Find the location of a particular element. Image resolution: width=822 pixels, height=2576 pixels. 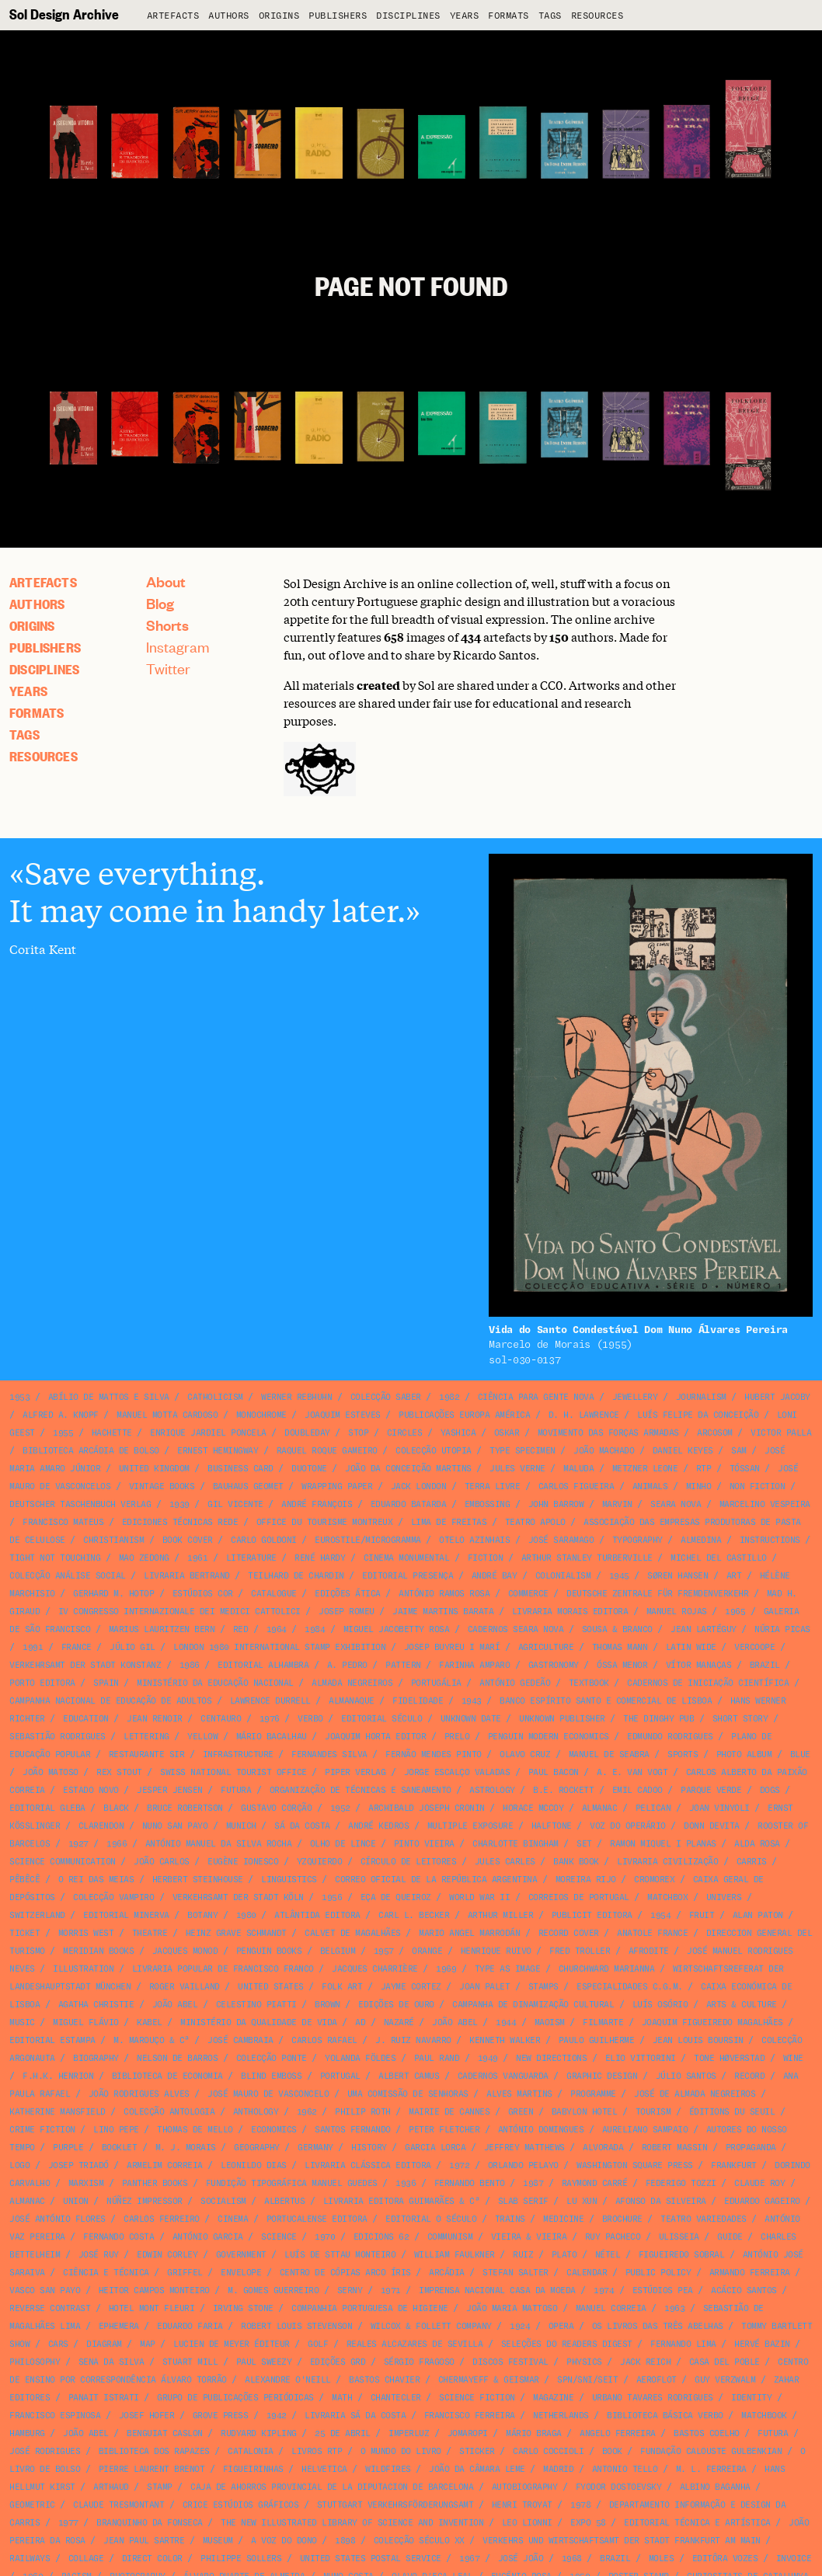

ephemera is located at coordinates (119, 2326).